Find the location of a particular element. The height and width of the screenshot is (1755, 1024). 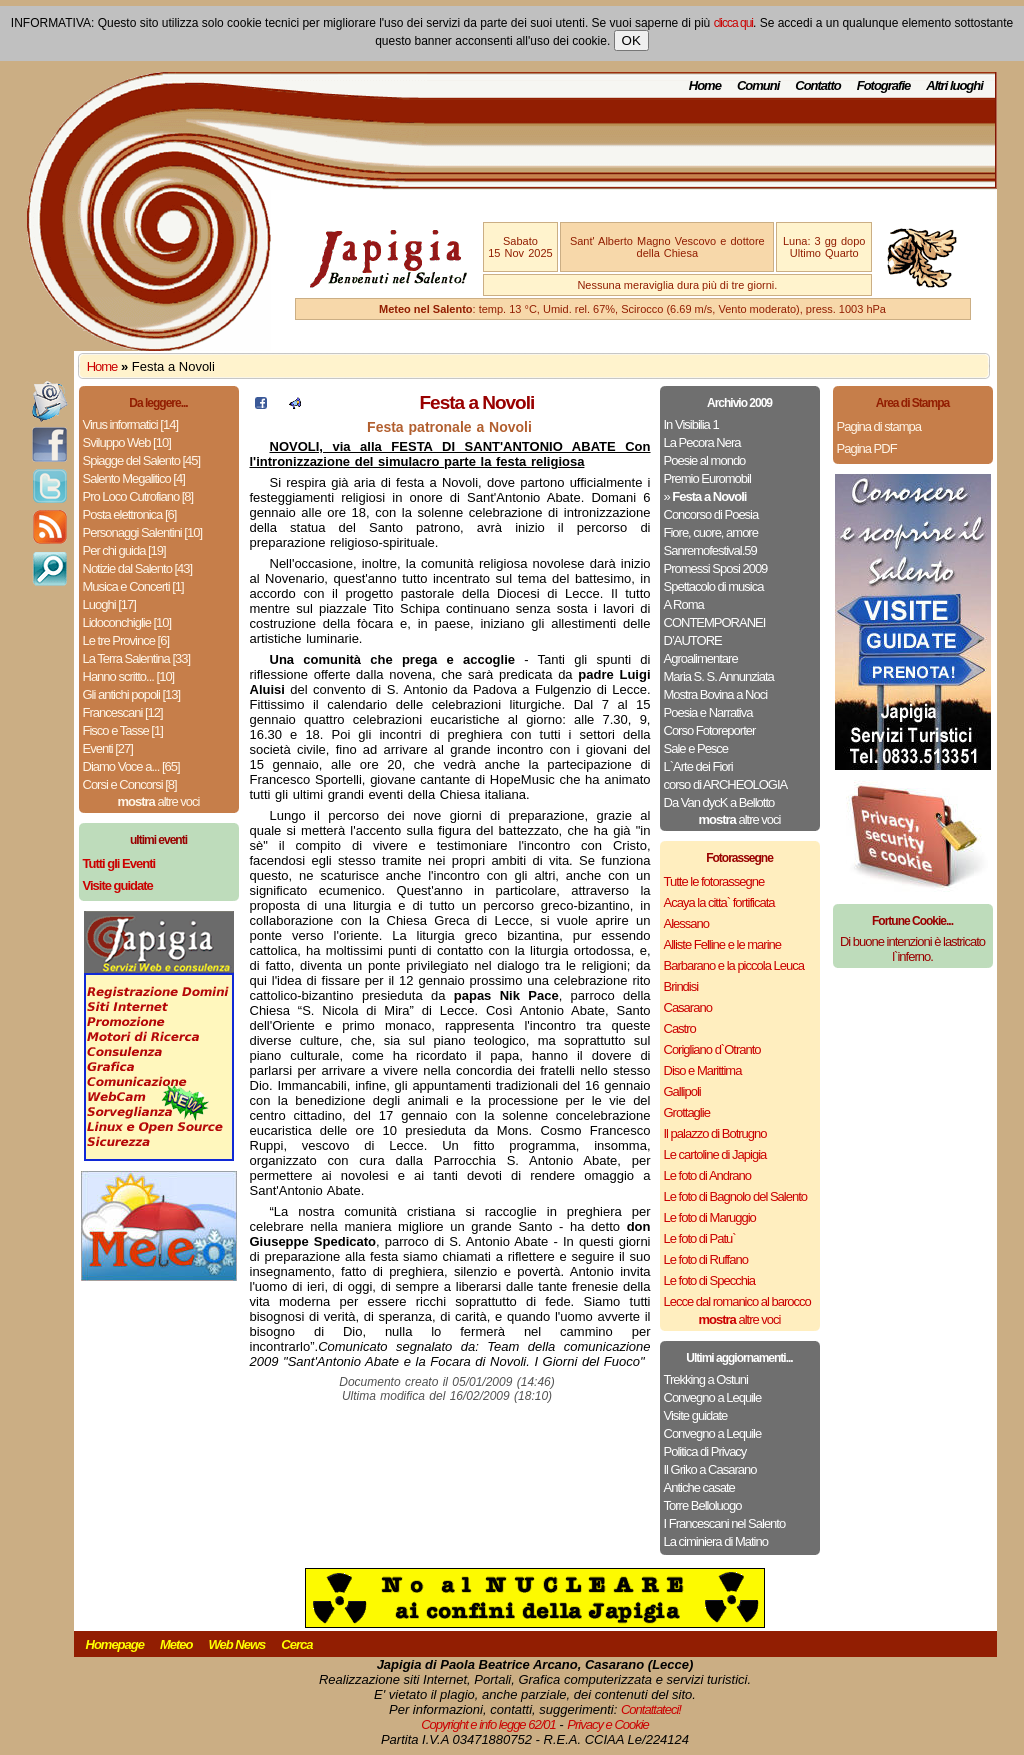

Pagina di stampa is located at coordinates (879, 426).